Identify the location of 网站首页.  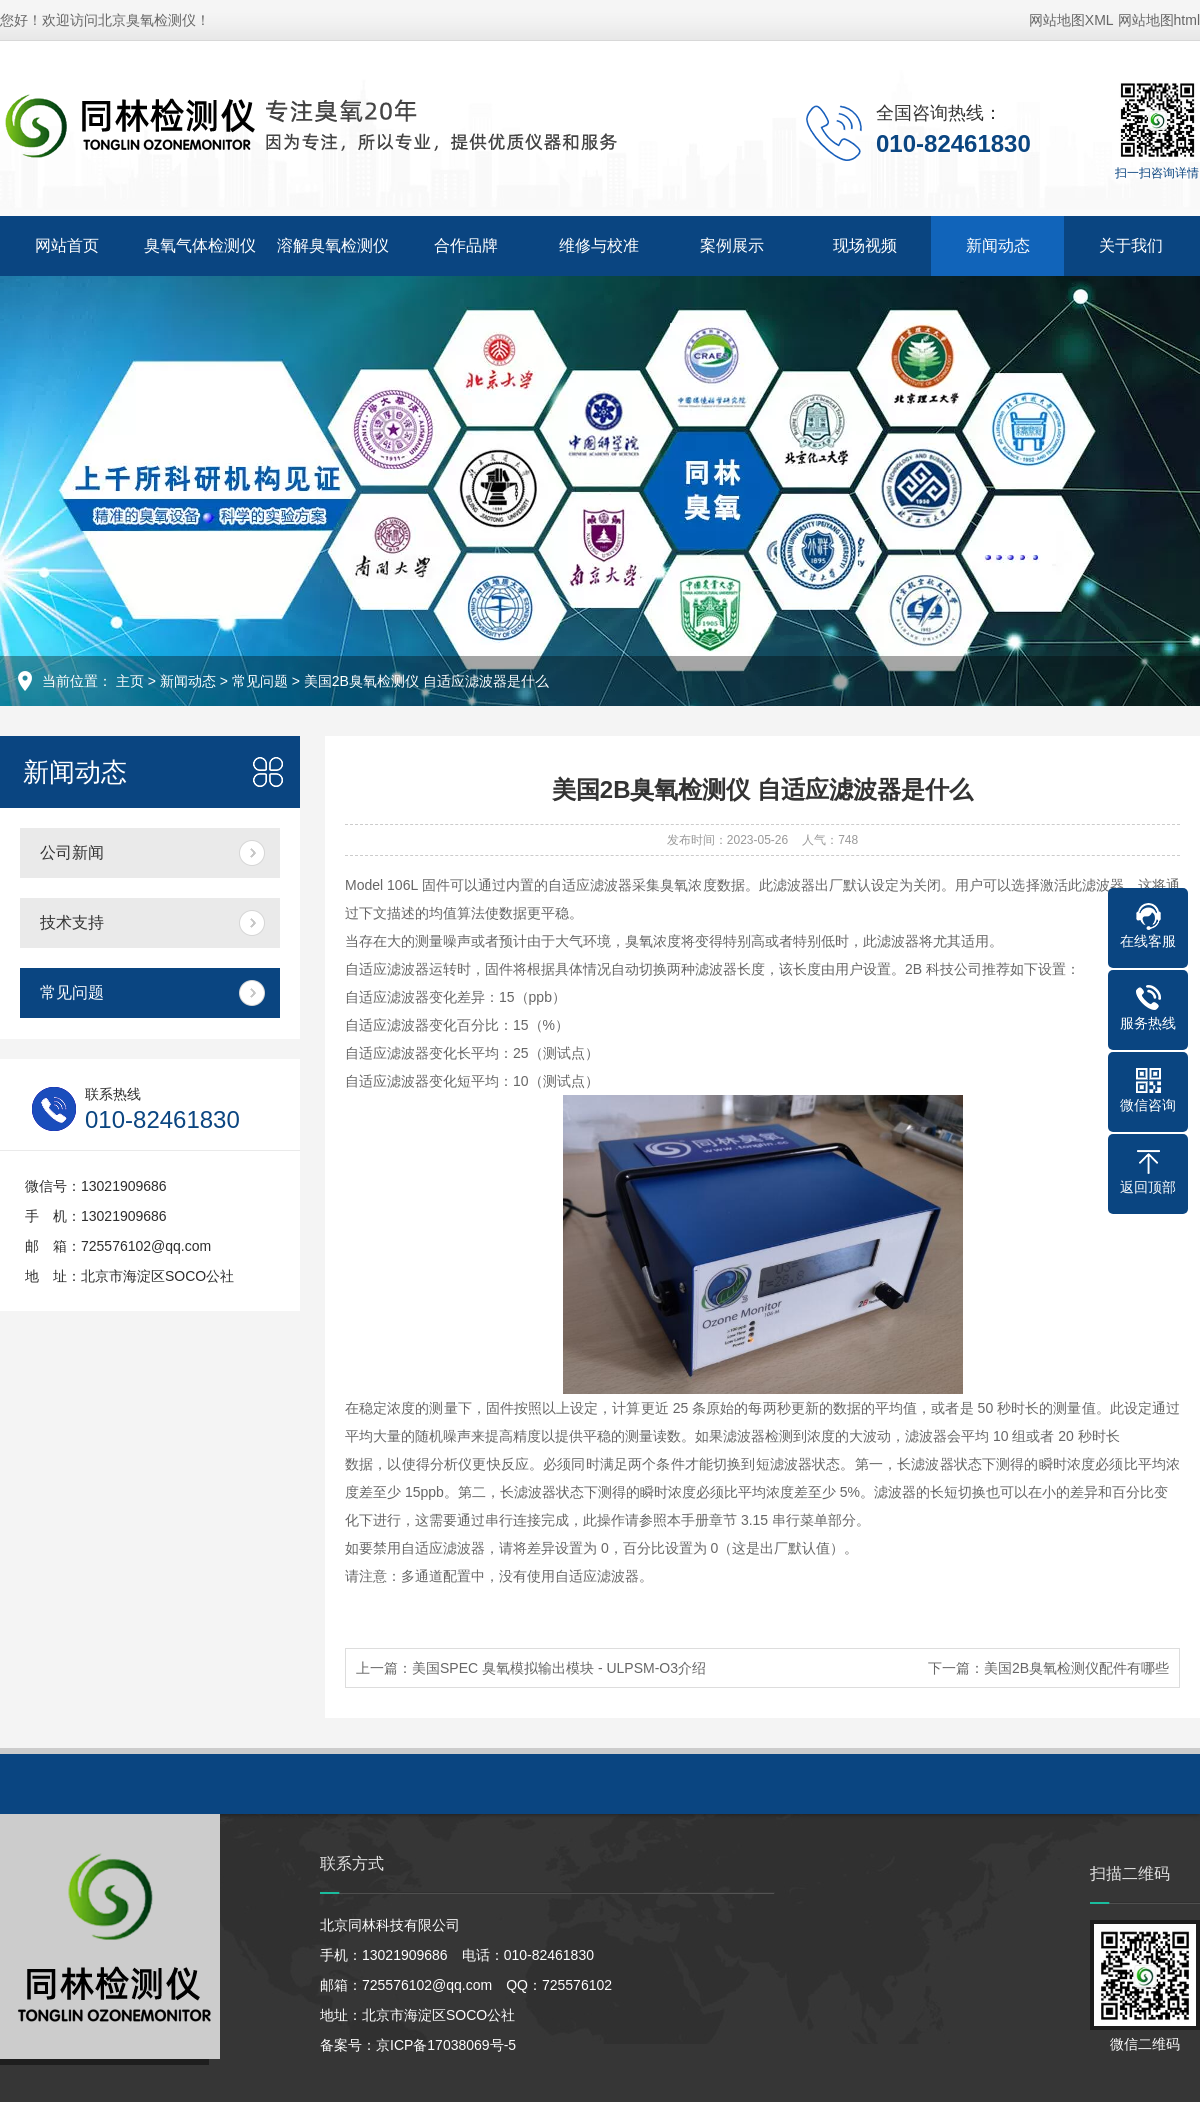
(67, 245).